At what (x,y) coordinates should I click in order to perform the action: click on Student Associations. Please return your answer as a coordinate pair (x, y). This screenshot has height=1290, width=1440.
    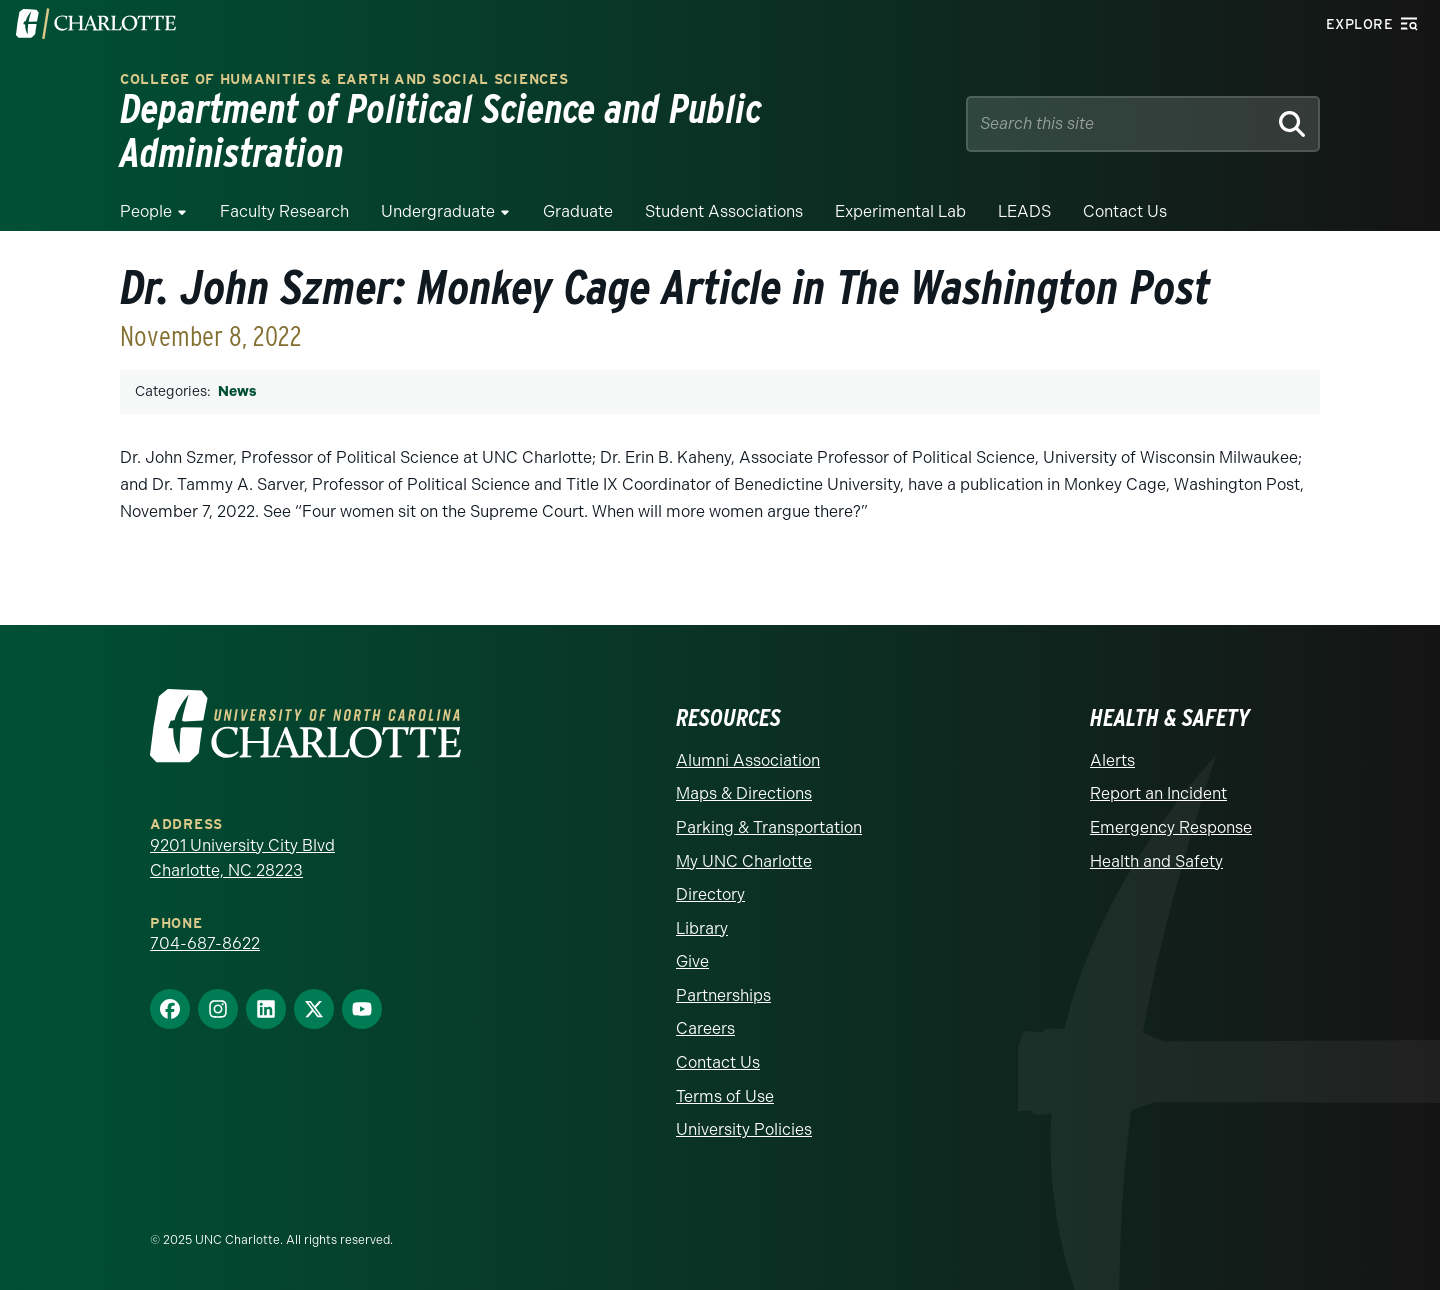
    Looking at the image, I should click on (724, 211).